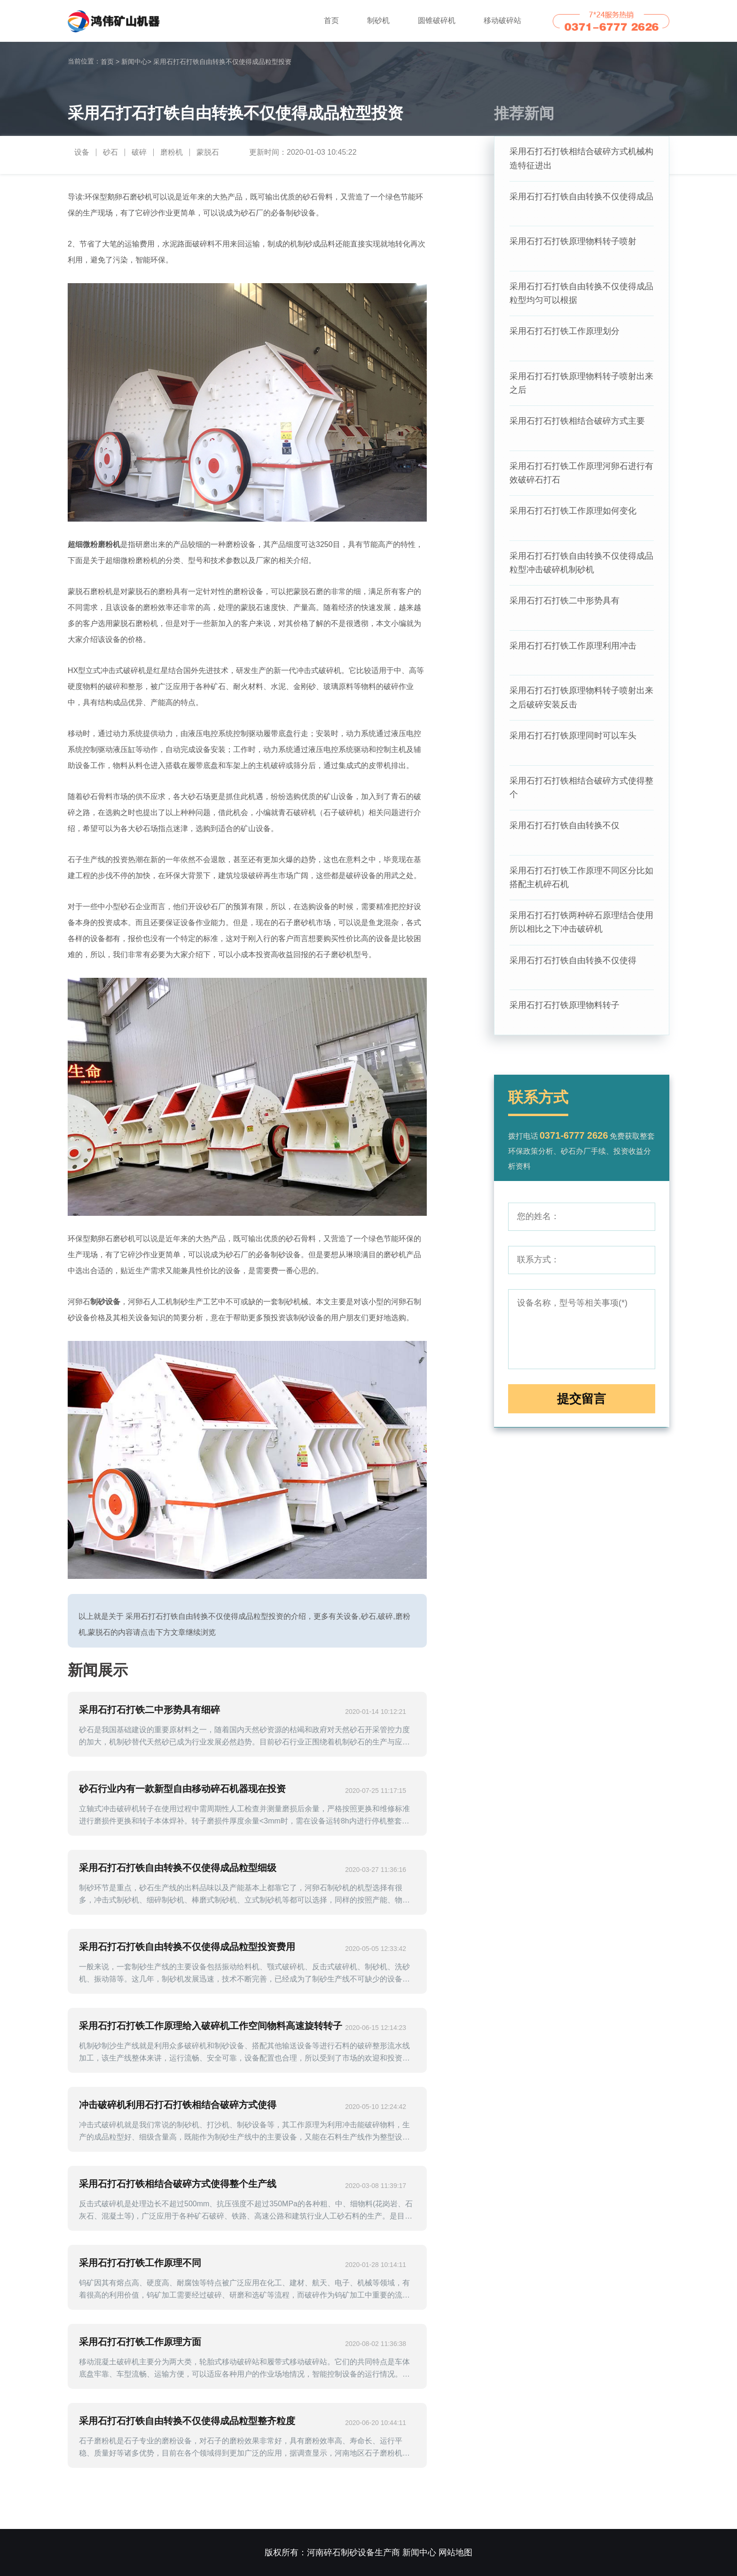  I want to click on 采用石打石打铁原理物料转子喷射, so click(573, 243).